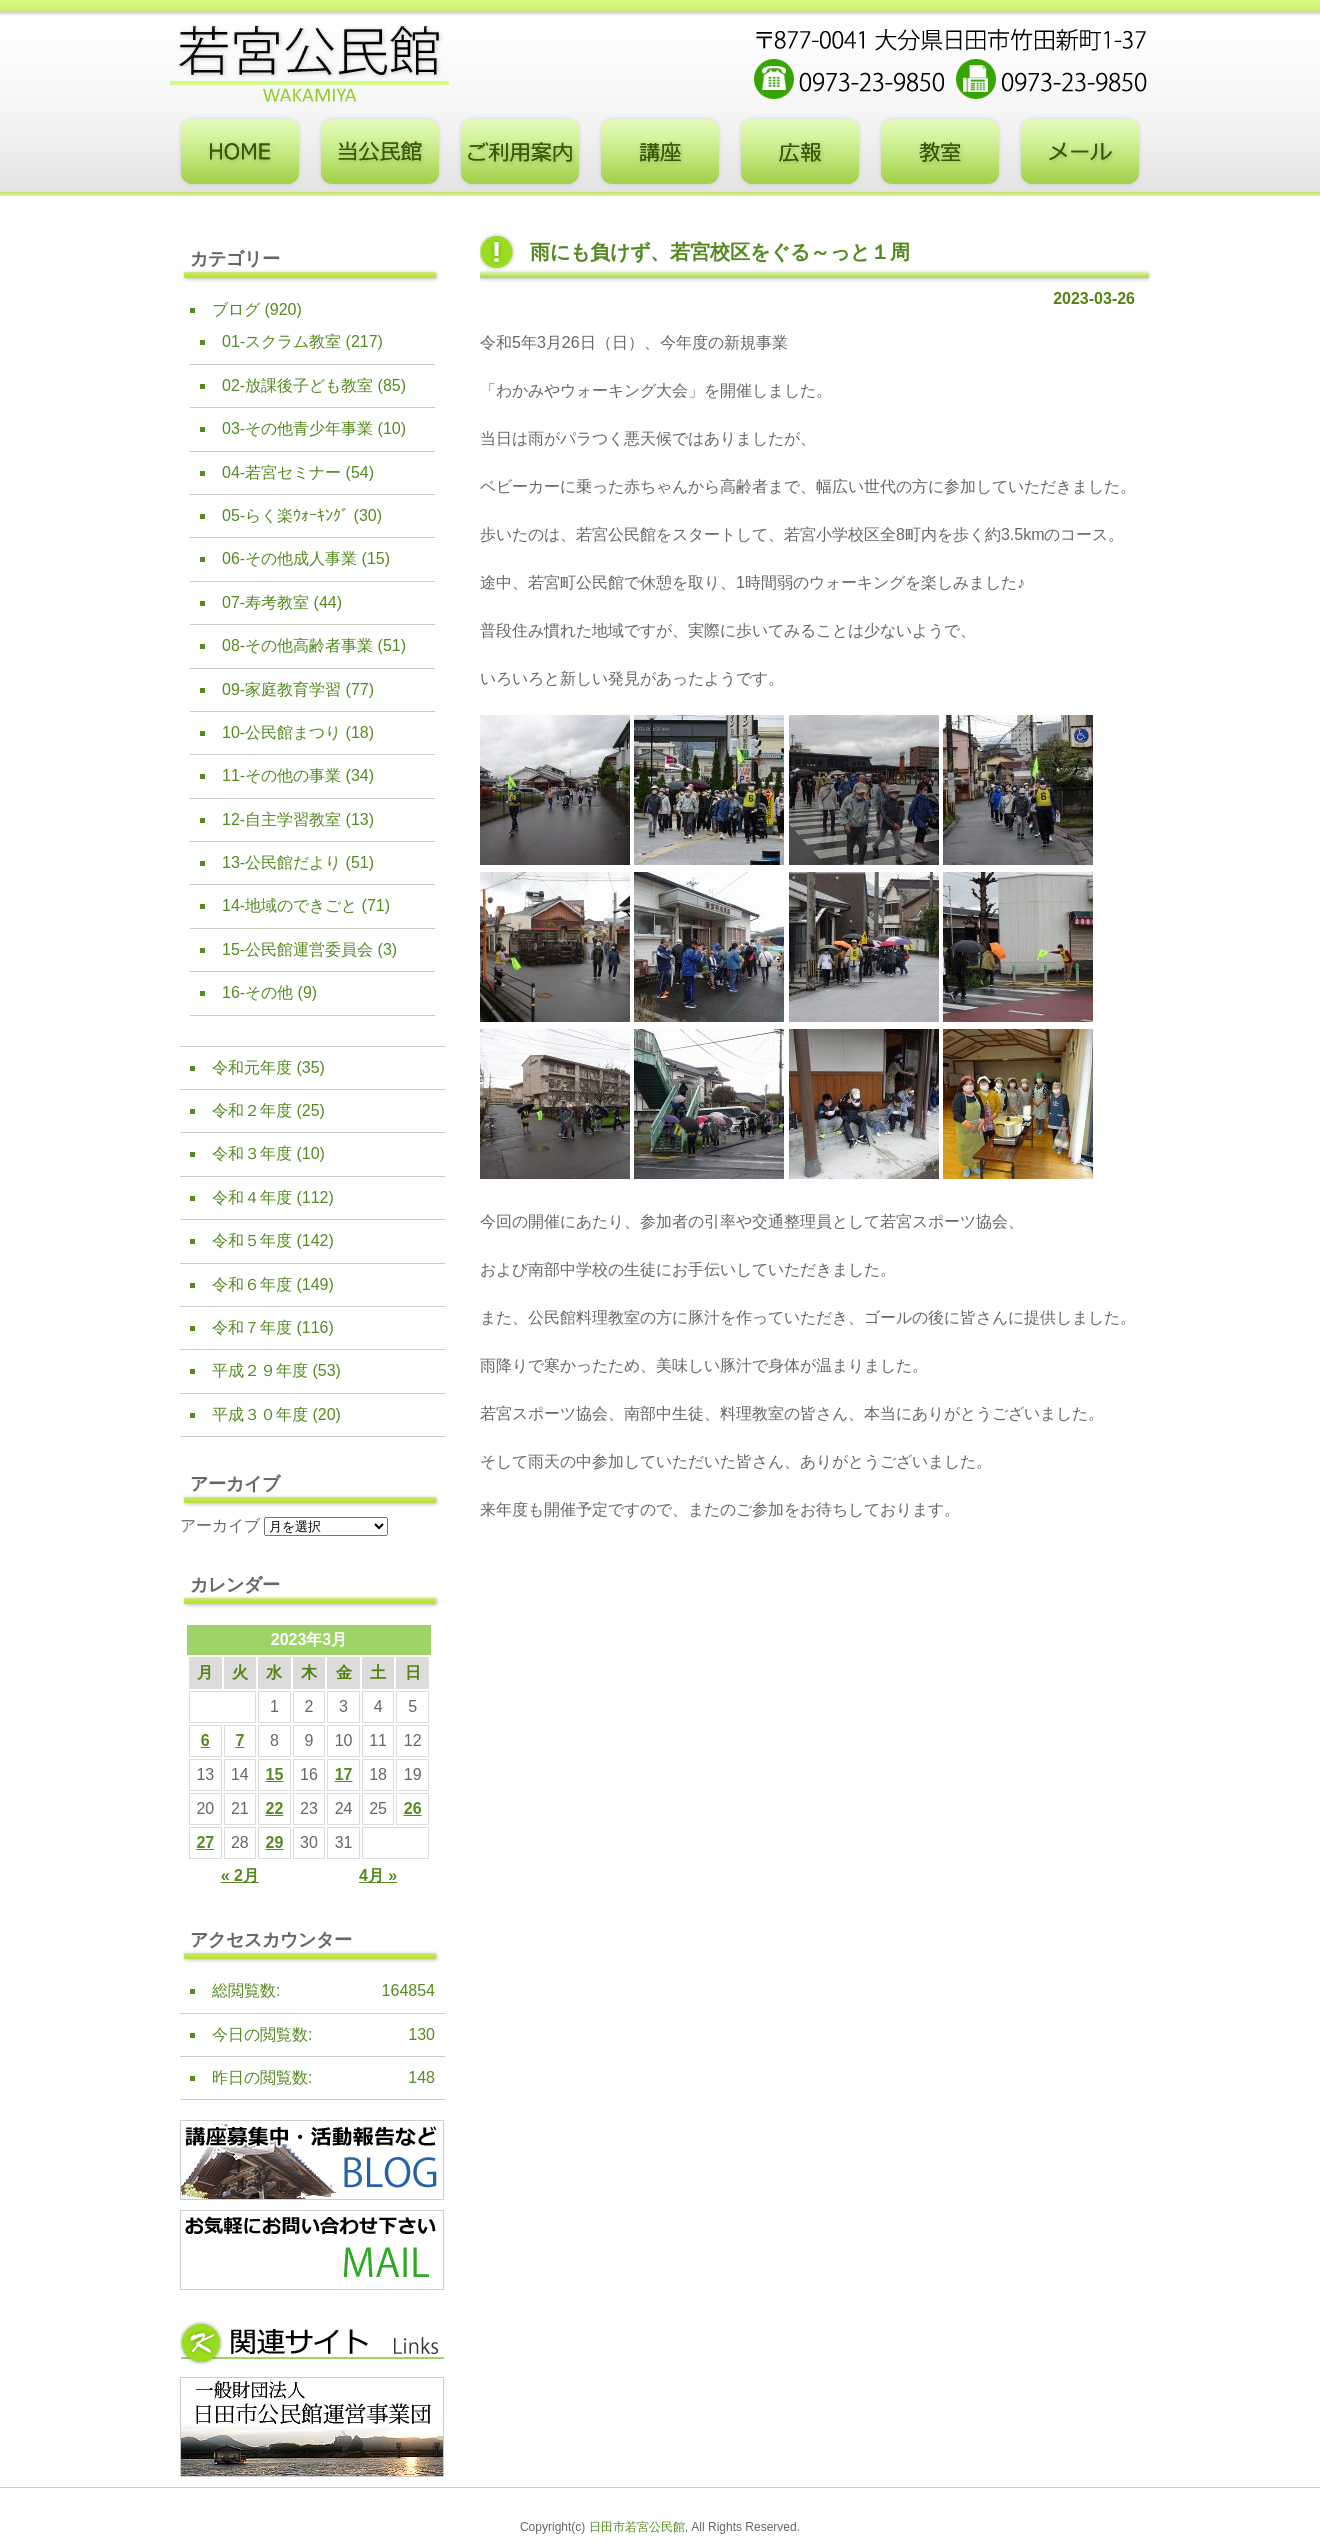 The width and height of the screenshot is (1320, 2546). Describe the element at coordinates (660, 152) in the screenshot. I see `講座・事業` at that location.